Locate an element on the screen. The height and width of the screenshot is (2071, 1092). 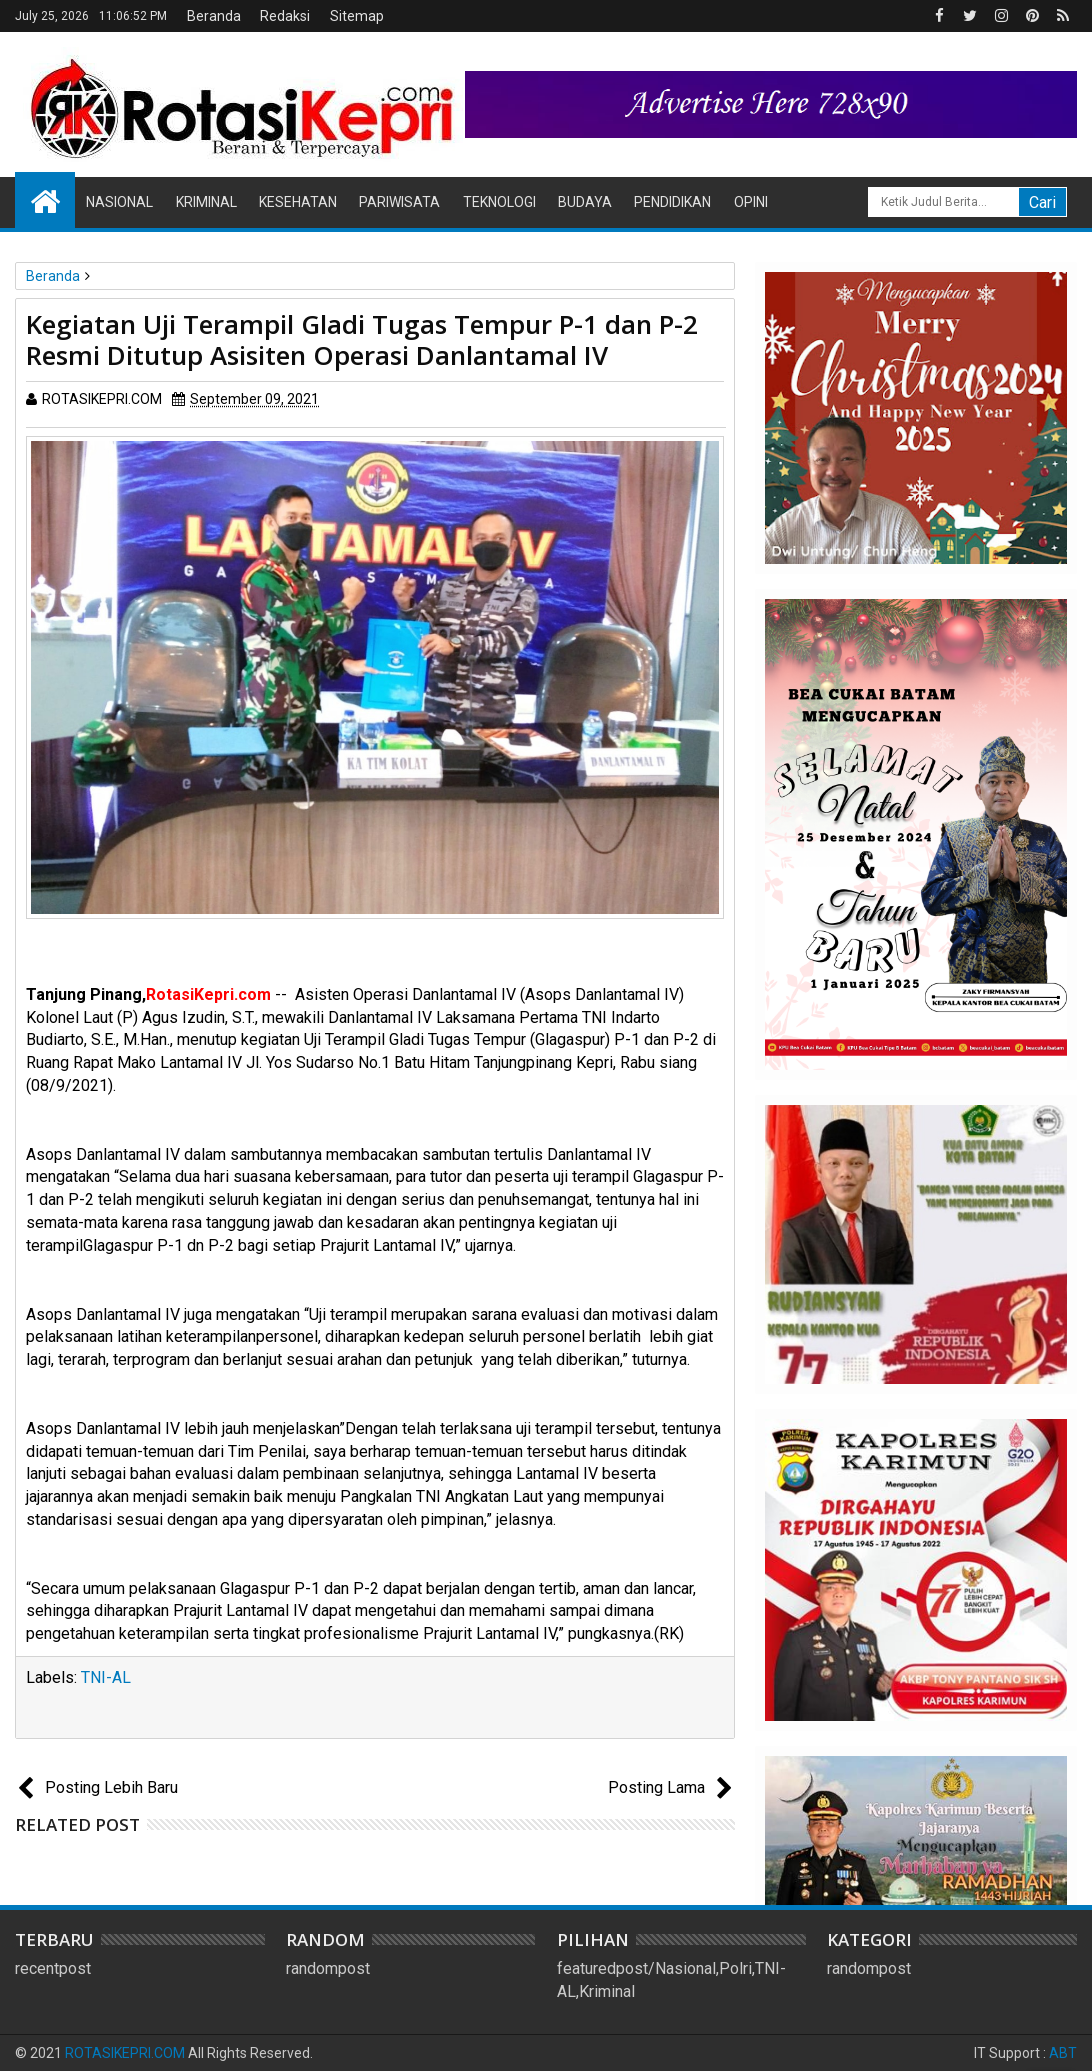
ROTASIKEPRI.COM is located at coordinates (125, 2053).